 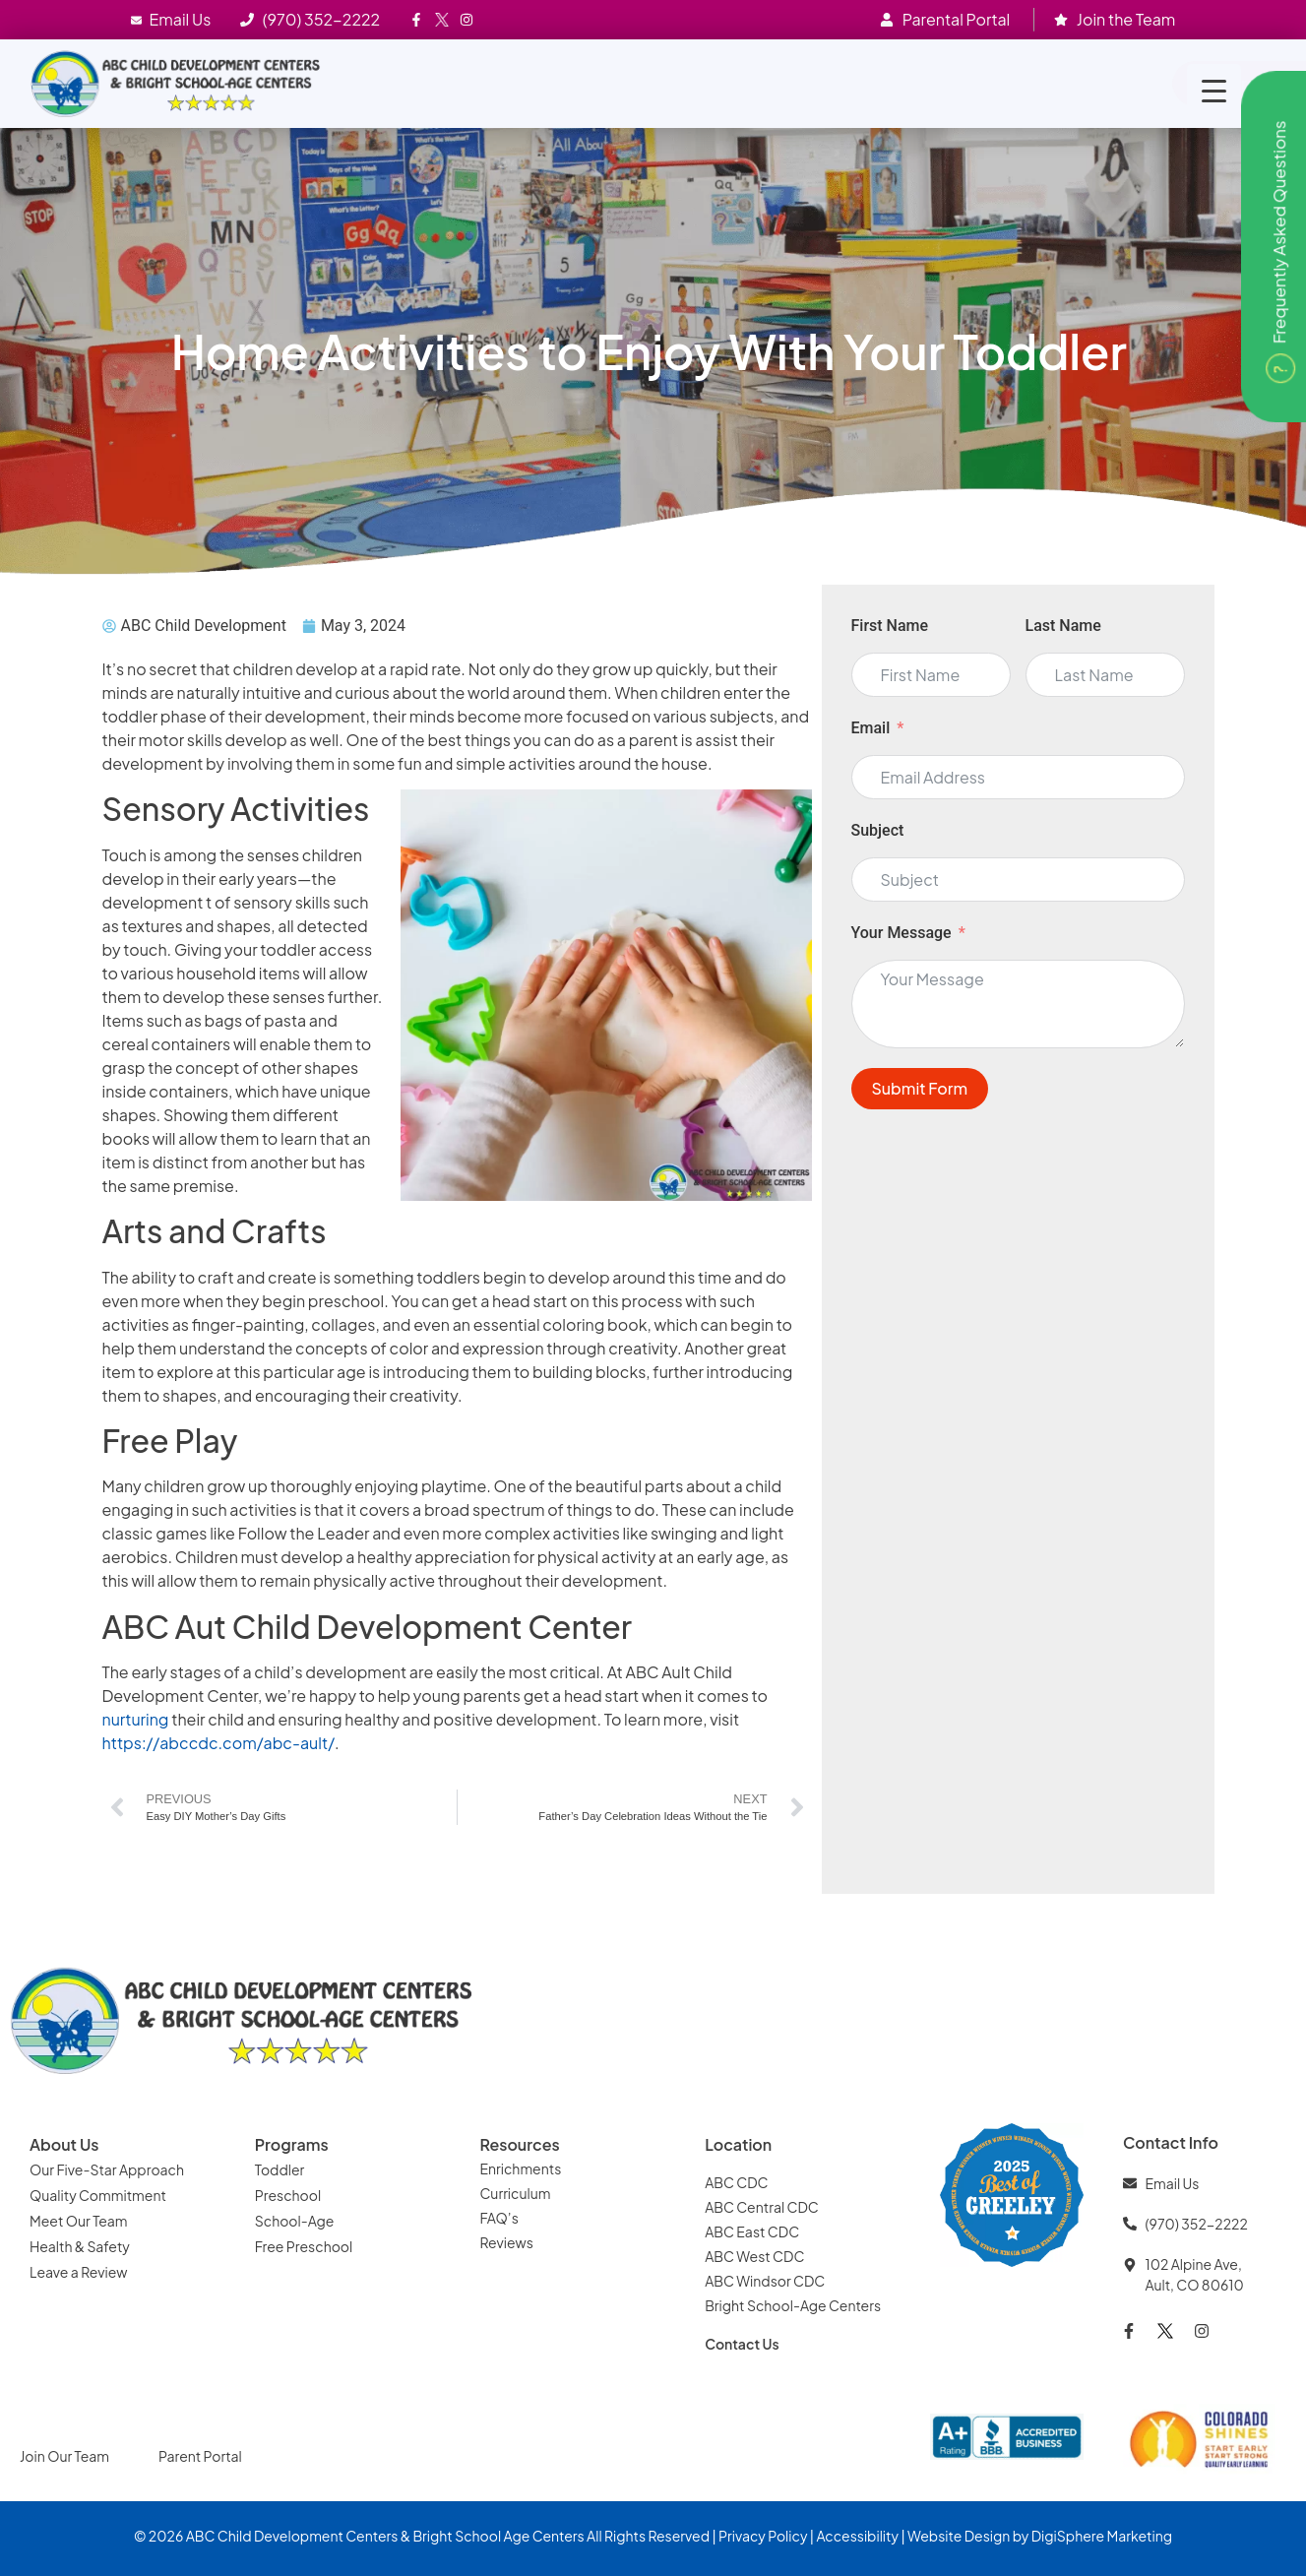 I want to click on ABC West CDC, so click(x=754, y=2256).